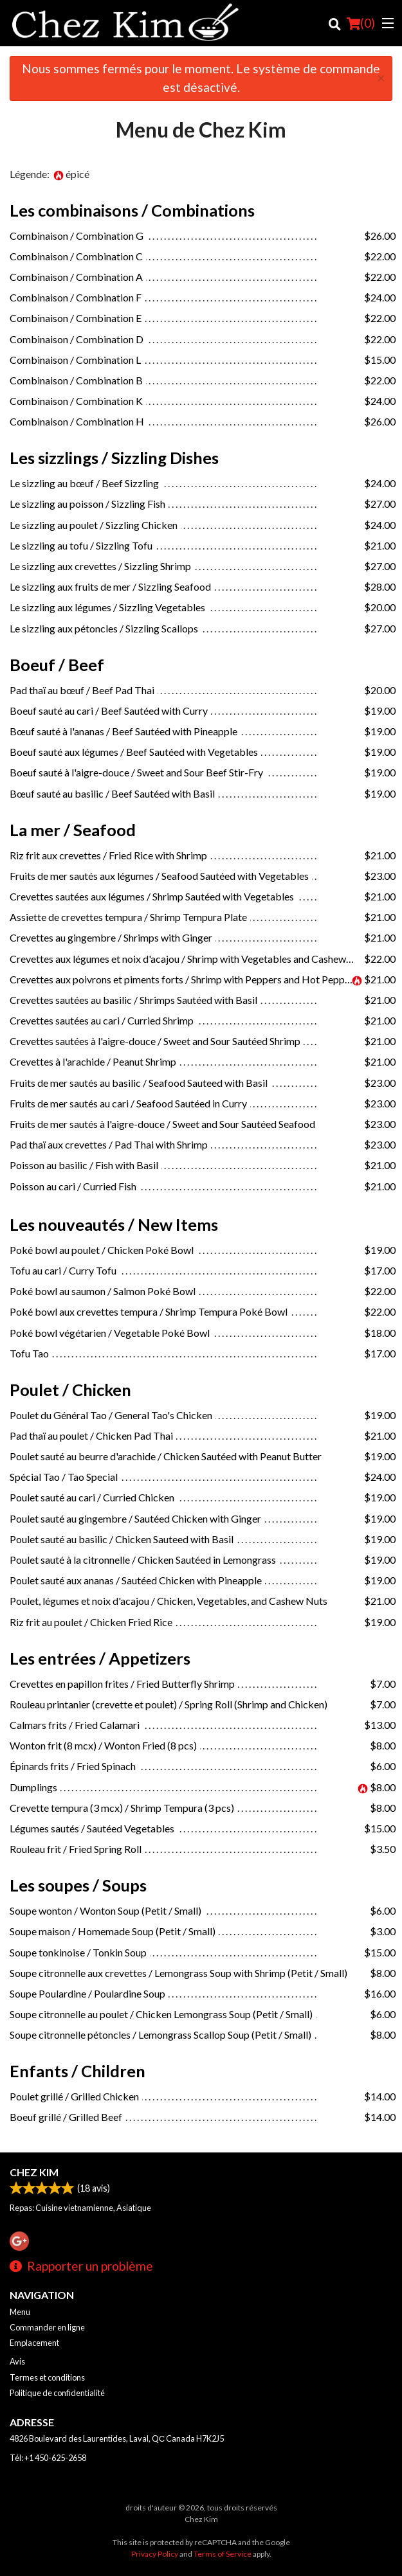 The image size is (402, 2576). Describe the element at coordinates (20, 2312) in the screenshot. I see `Menu` at that location.